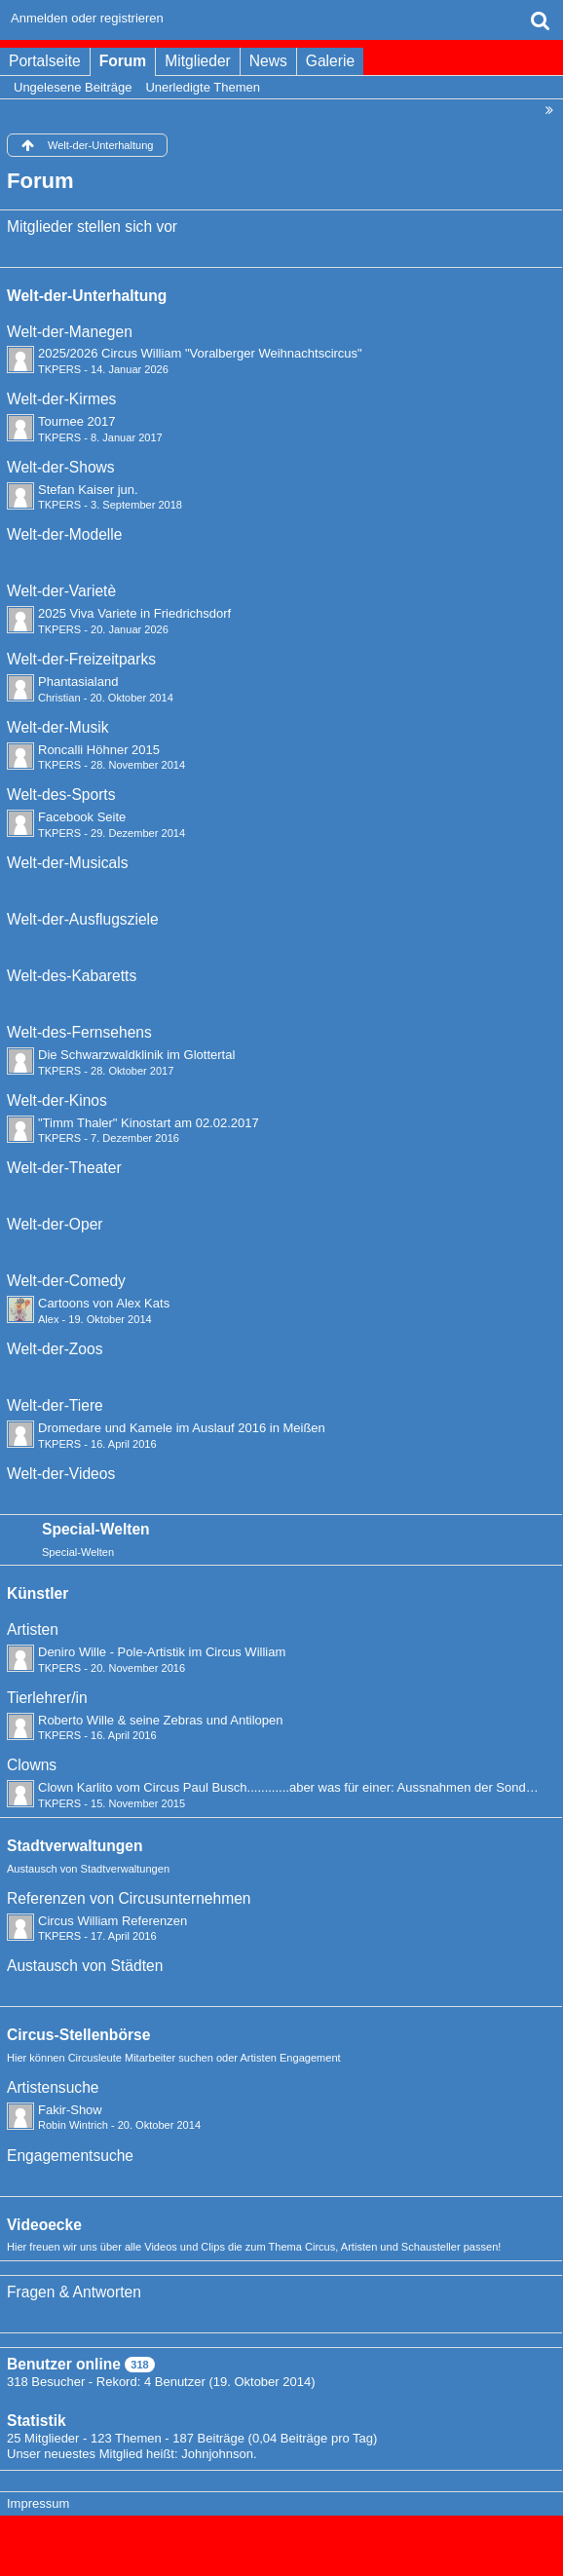 The width and height of the screenshot is (563, 2576). What do you see at coordinates (330, 61) in the screenshot?
I see `Galerie` at bounding box center [330, 61].